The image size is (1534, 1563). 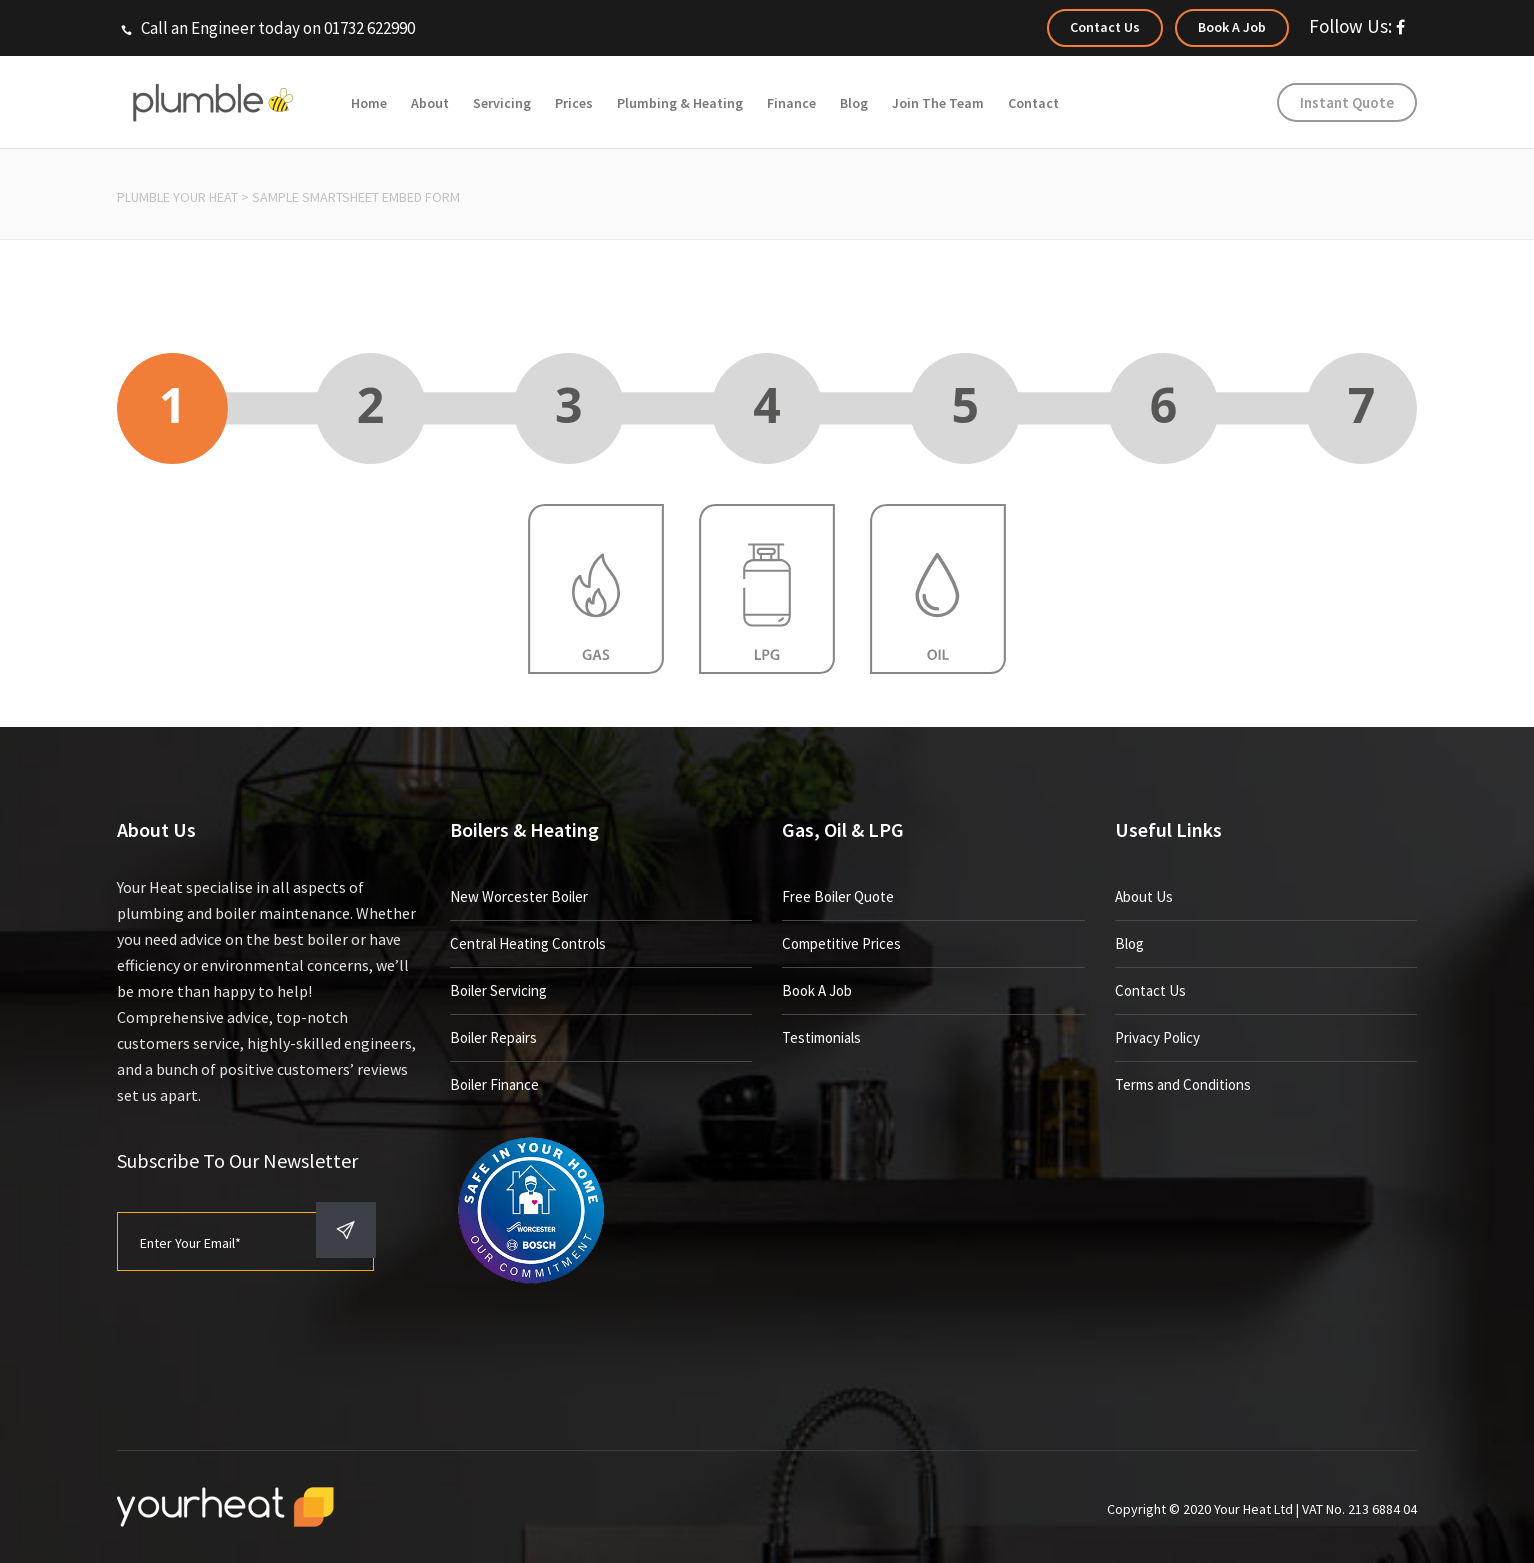 What do you see at coordinates (493, 1037) in the screenshot?
I see `Boiler Repairs` at bounding box center [493, 1037].